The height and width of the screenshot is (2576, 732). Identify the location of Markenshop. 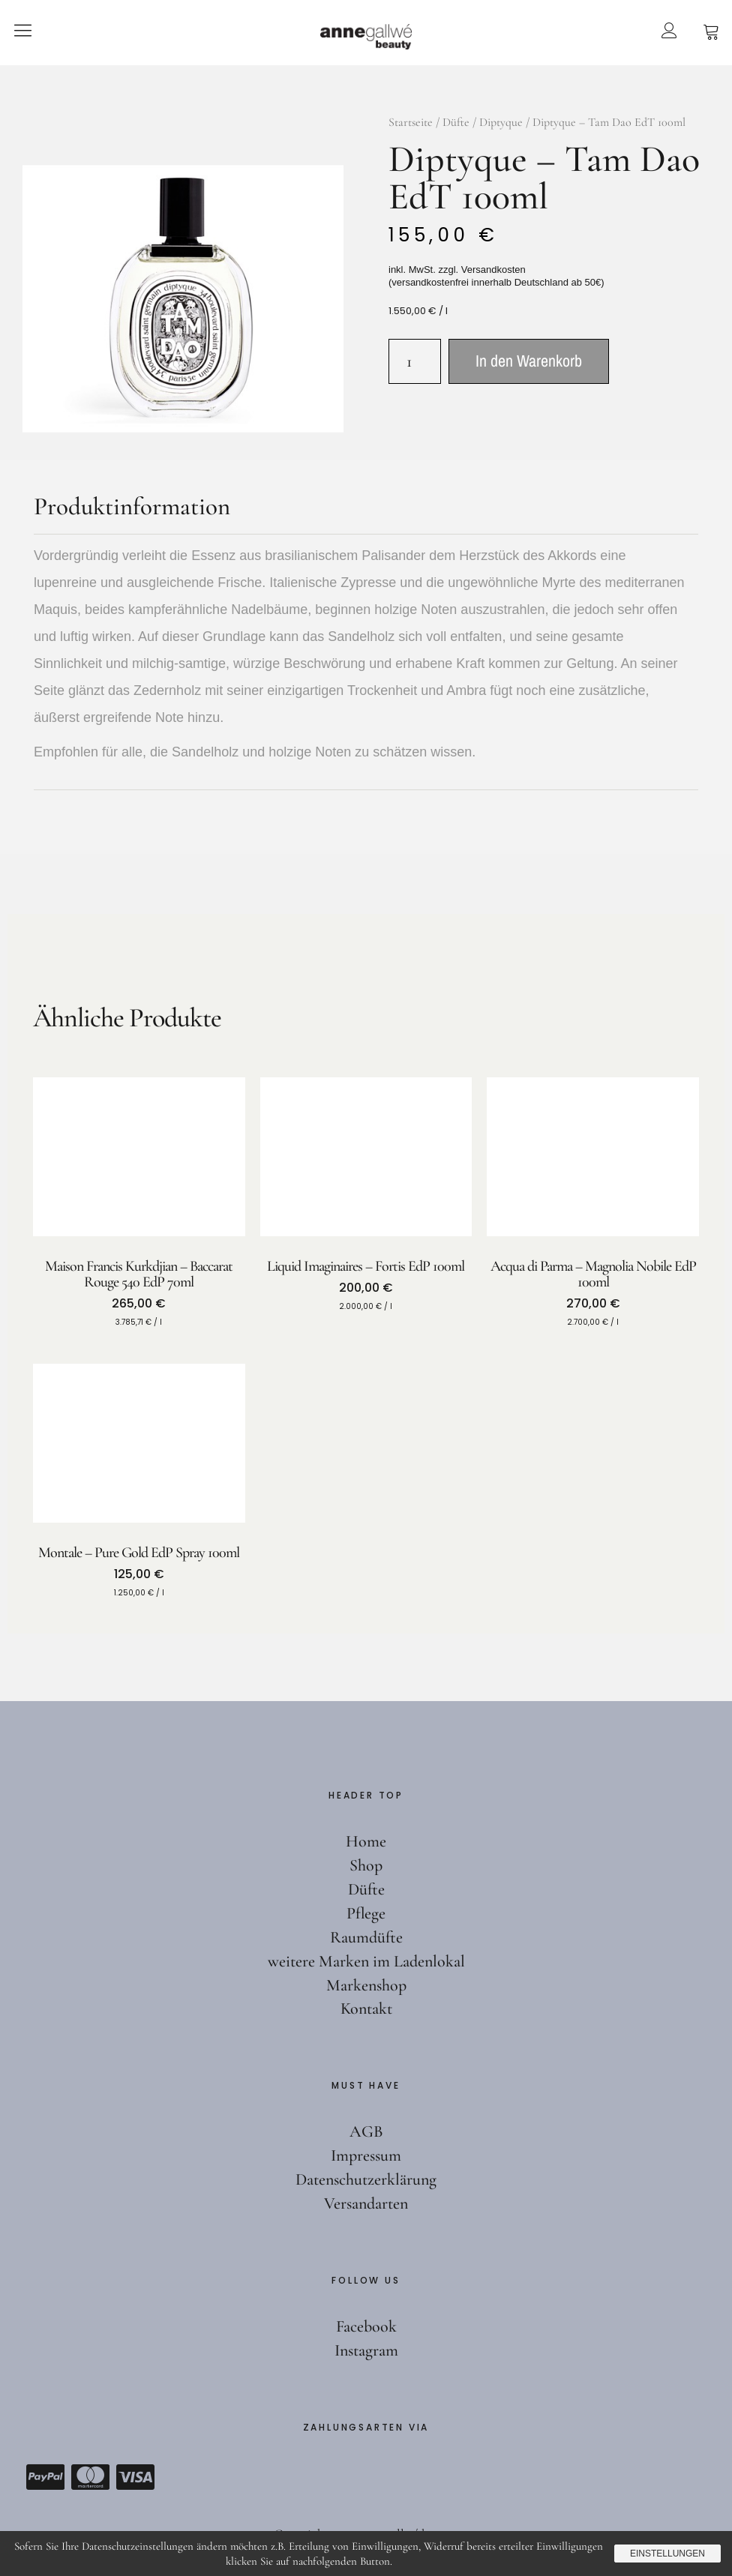
(366, 1985).